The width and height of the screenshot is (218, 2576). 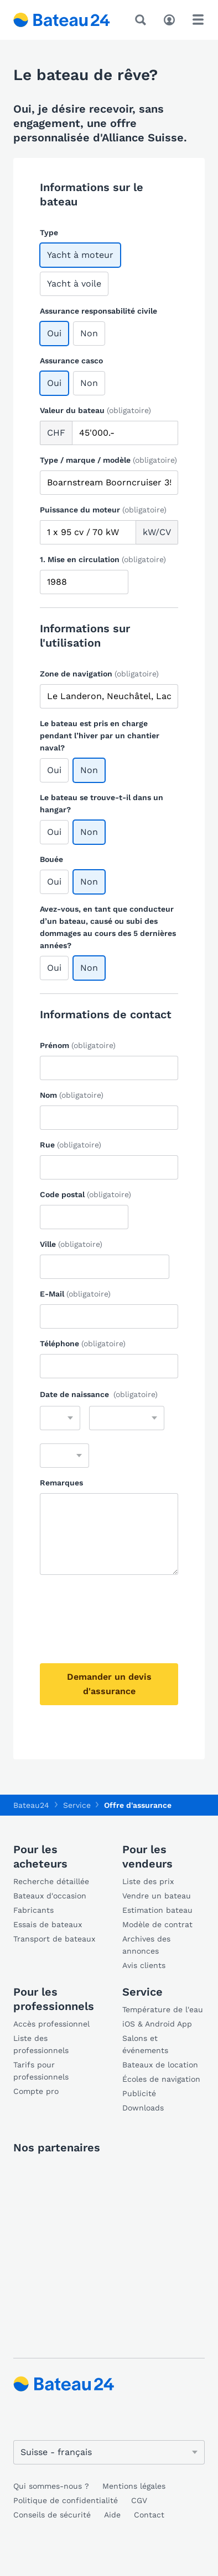 What do you see at coordinates (157, 1910) in the screenshot?
I see `Estimation bateau` at bounding box center [157, 1910].